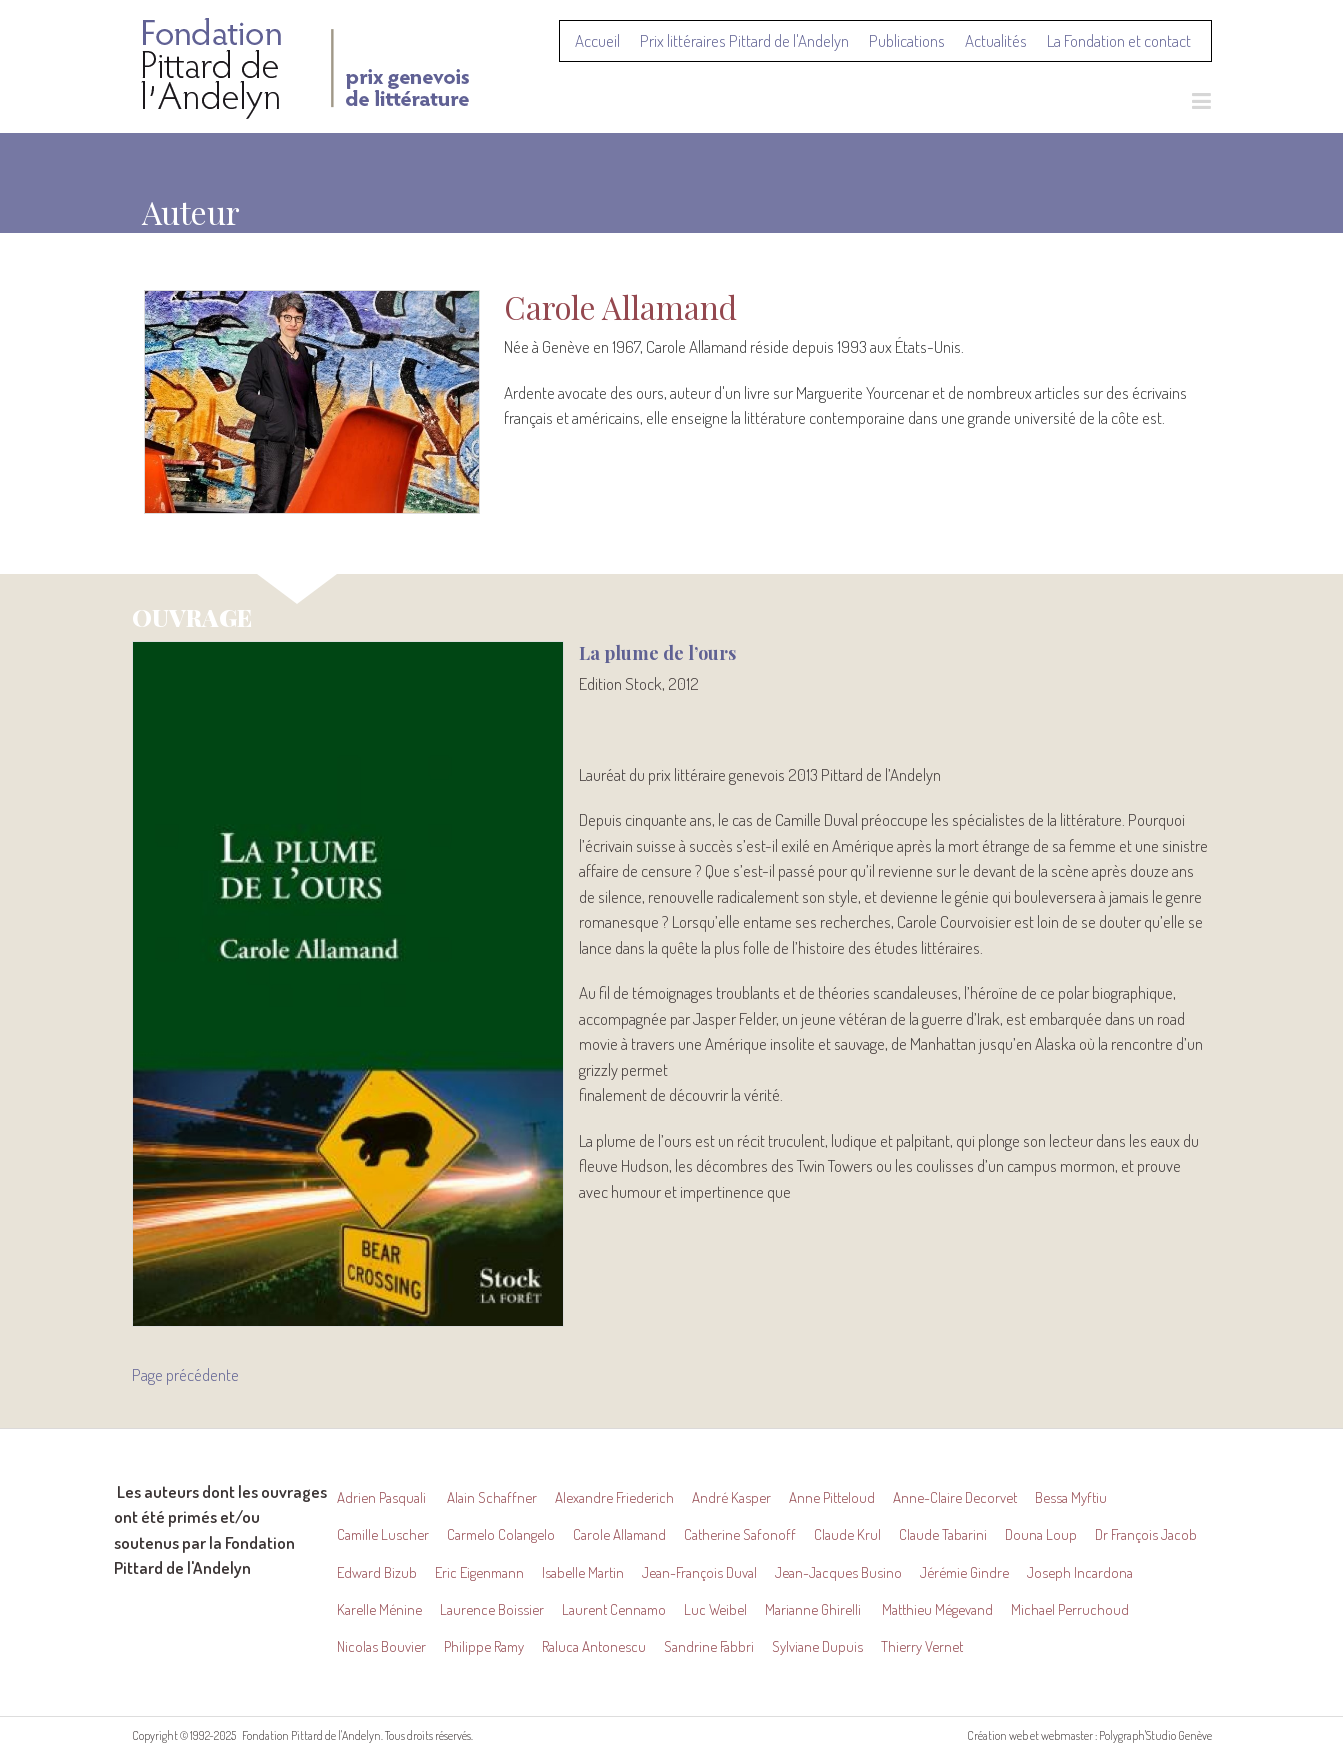 Image resolution: width=1343 pixels, height=1760 pixels. What do you see at coordinates (699, 1572) in the screenshot?
I see `Jean-François Duval` at bounding box center [699, 1572].